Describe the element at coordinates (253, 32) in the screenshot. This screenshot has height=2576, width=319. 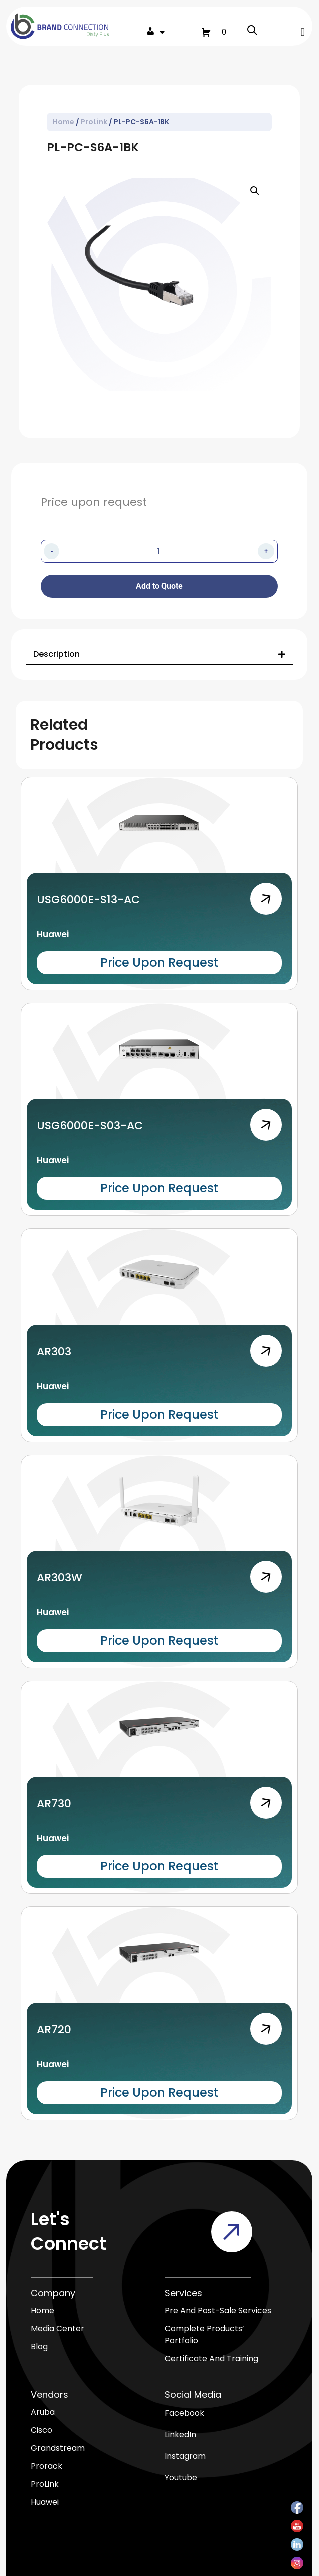
I see `[Open search in the mobile overlay]` at that location.